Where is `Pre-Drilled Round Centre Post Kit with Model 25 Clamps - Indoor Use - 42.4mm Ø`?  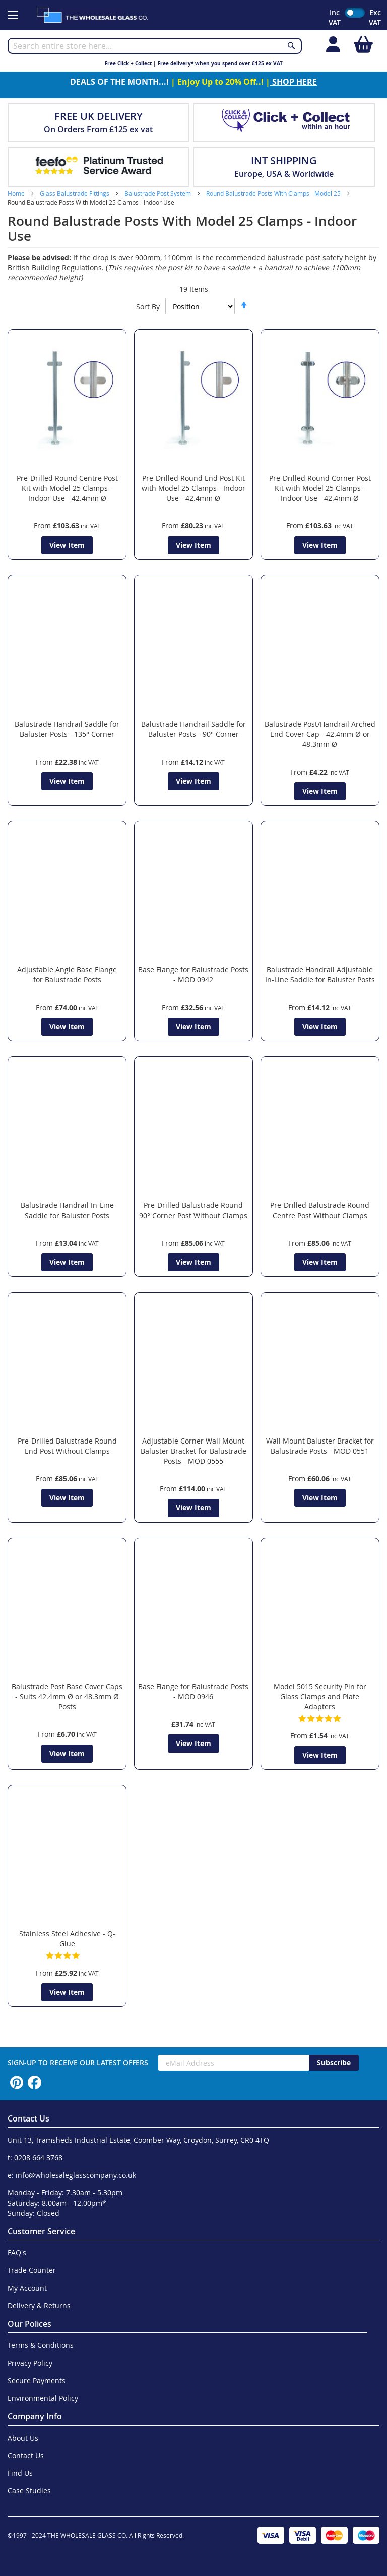
Pre-Drilled Round Centre Post Kit with Model 25 Clamps - Indoor Use - 42.4mm Ø is located at coordinates (67, 488).